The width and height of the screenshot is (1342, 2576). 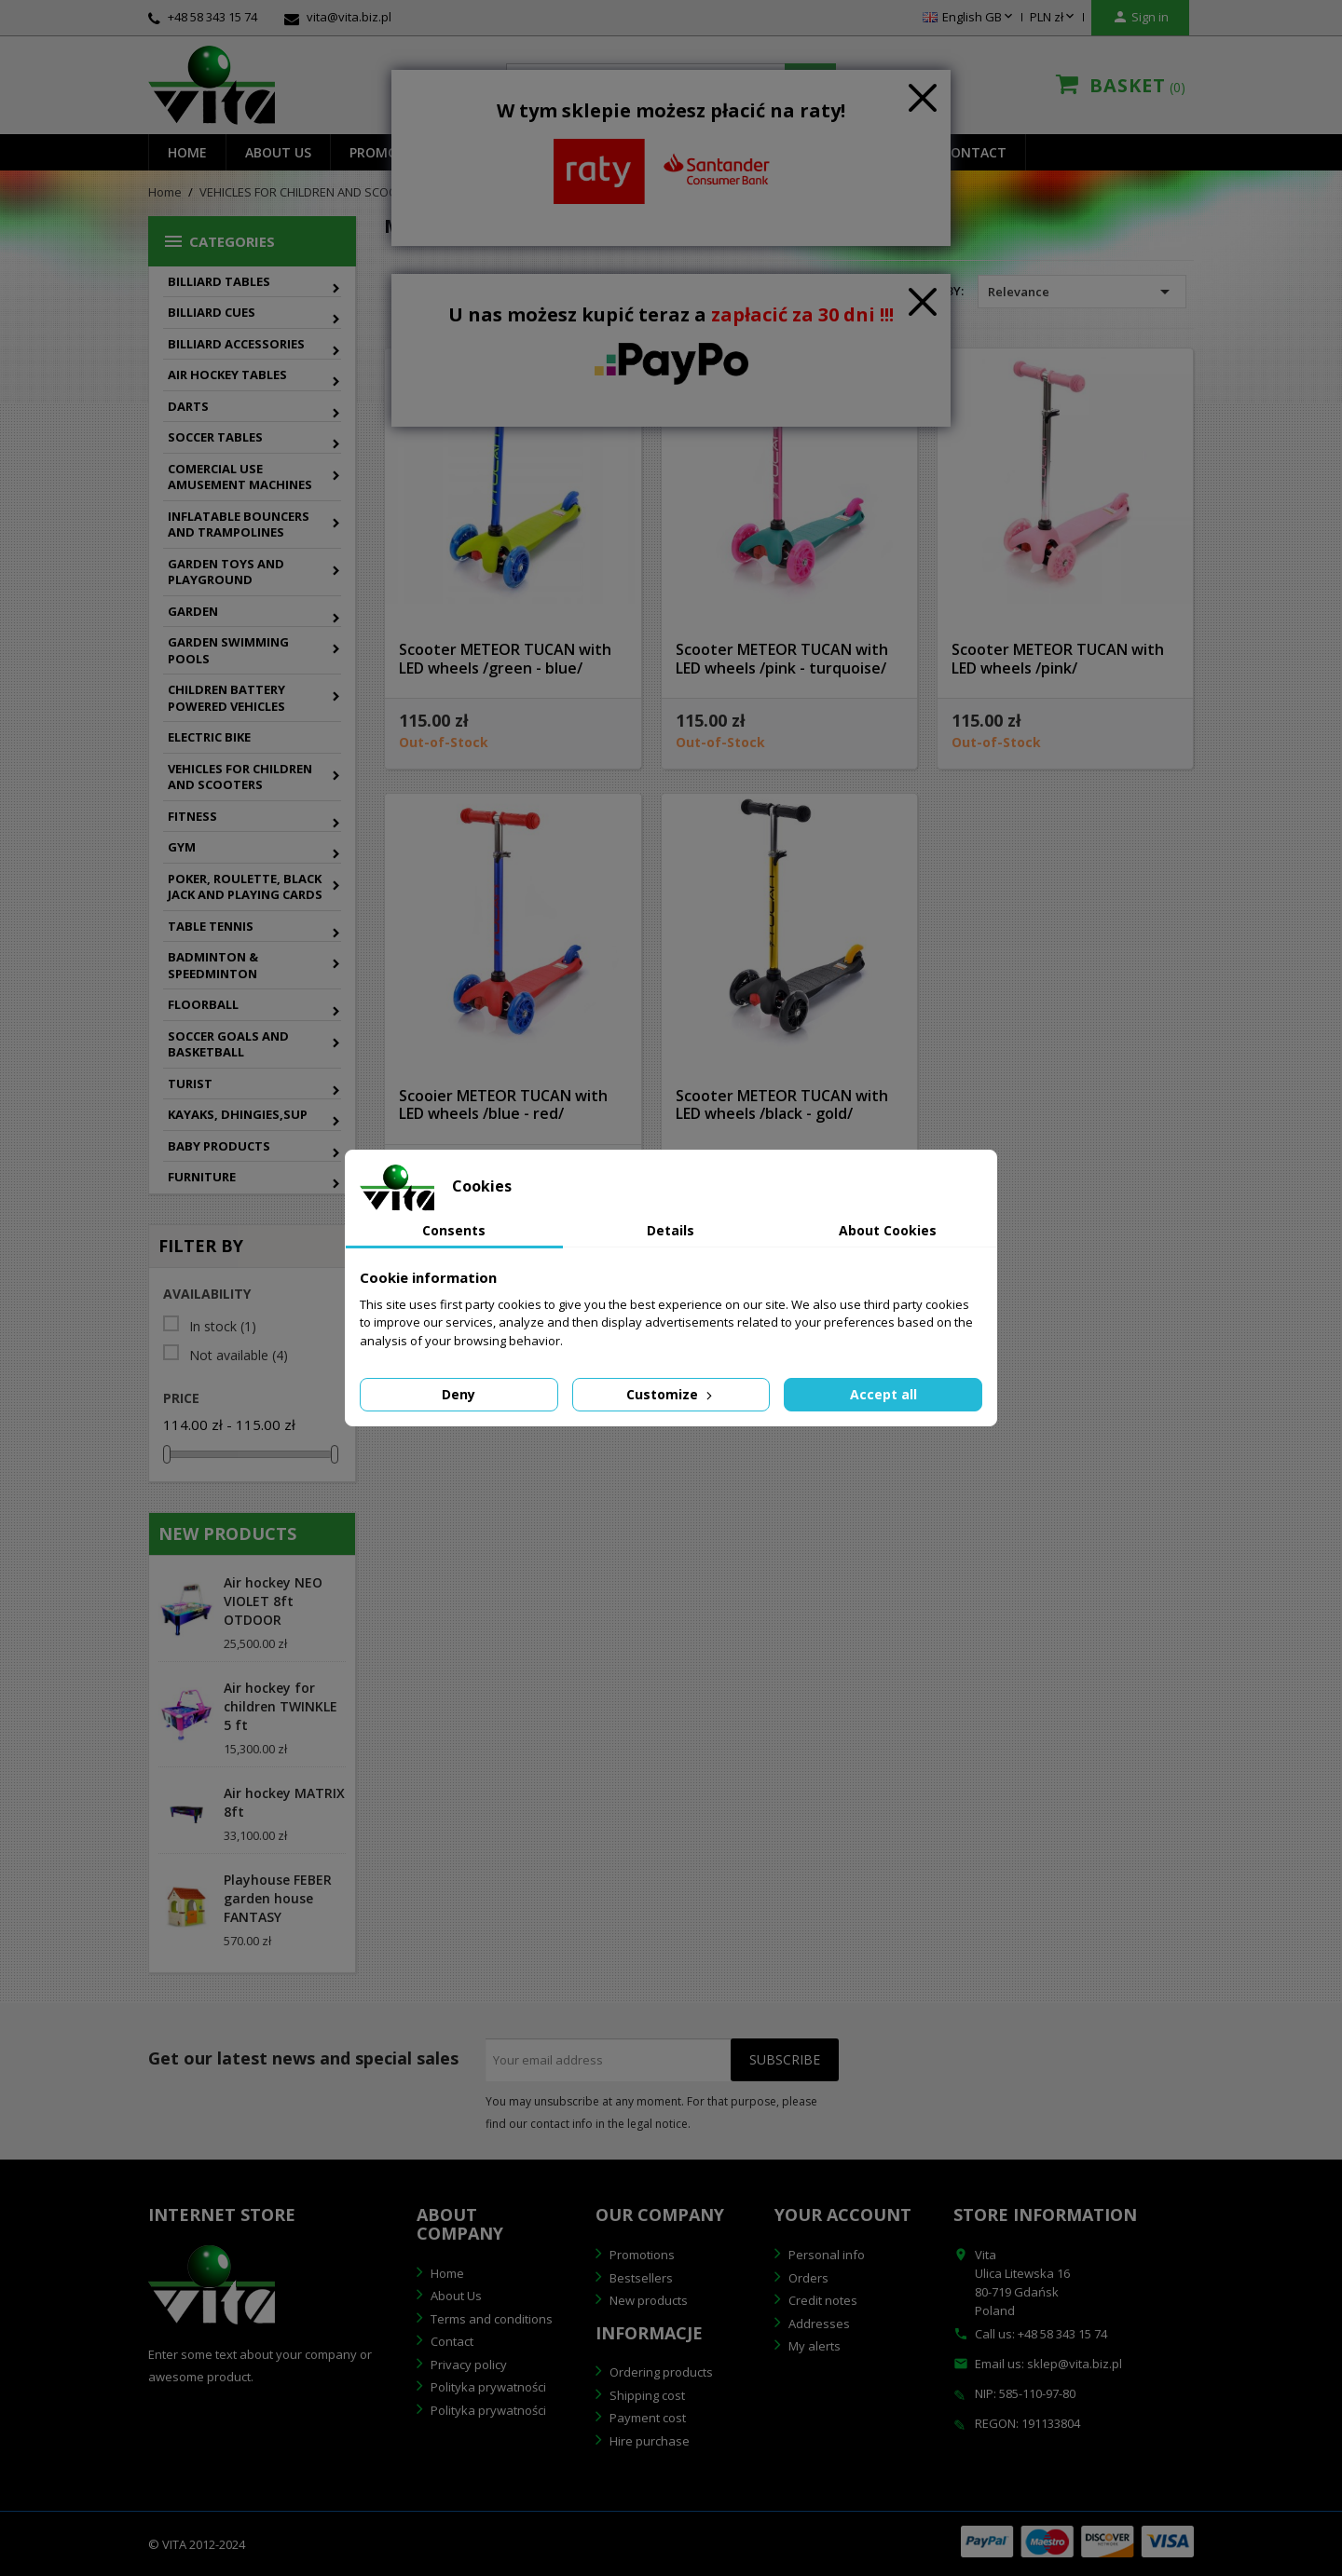 What do you see at coordinates (227, 374) in the screenshot?
I see `AIR HOCKEY TABLES` at bounding box center [227, 374].